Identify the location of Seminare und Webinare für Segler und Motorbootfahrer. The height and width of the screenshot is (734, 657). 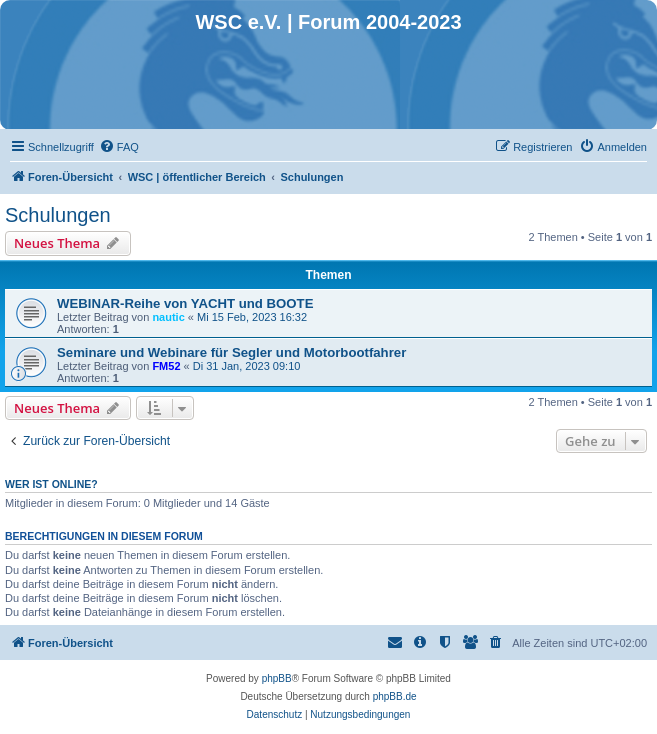
(231, 352).